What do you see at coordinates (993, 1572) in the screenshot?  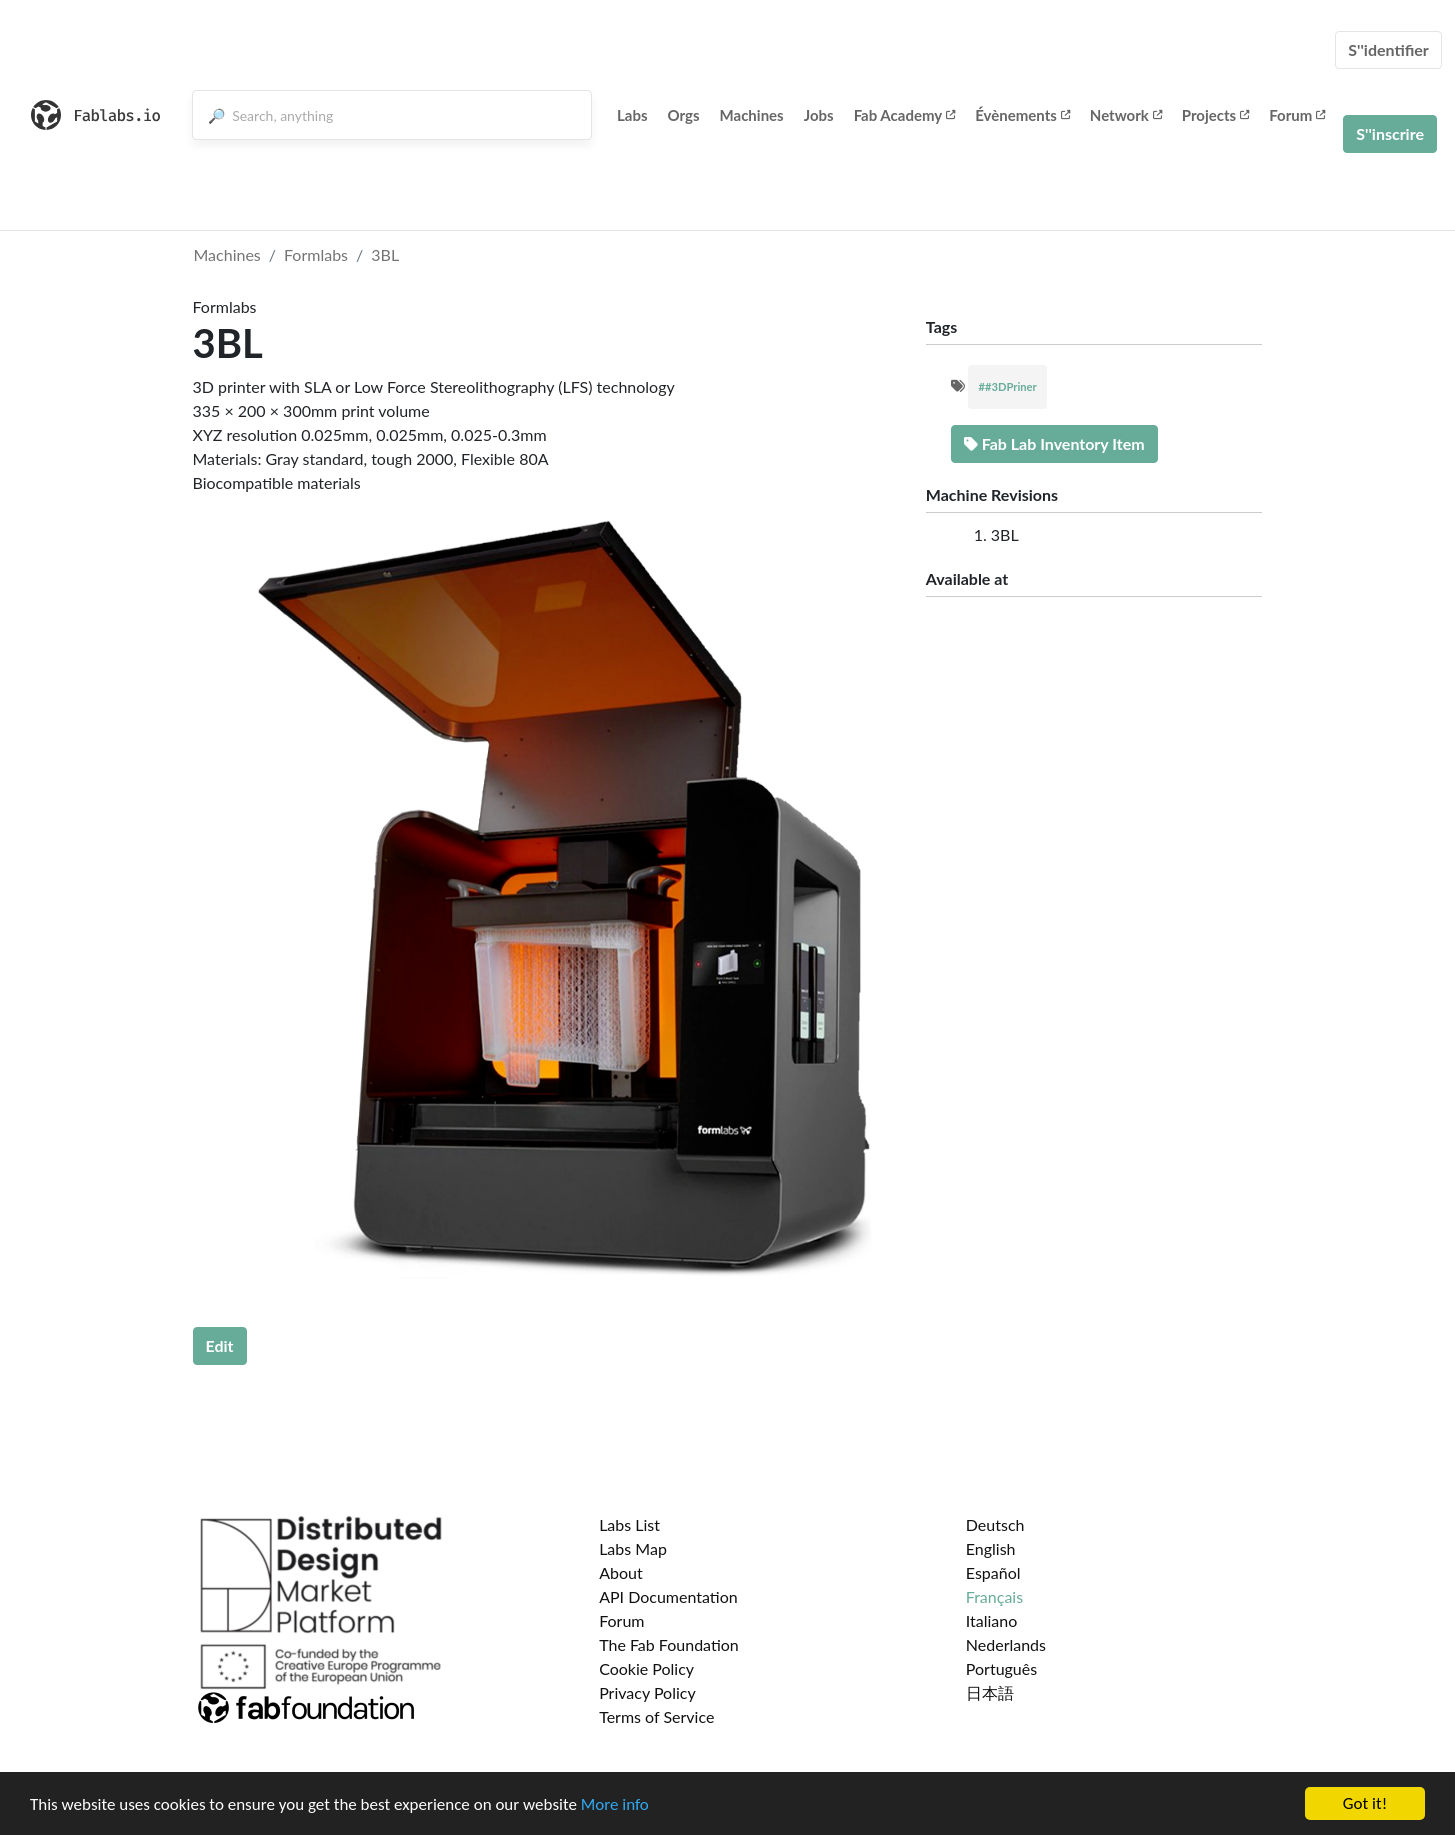 I see `Español` at bounding box center [993, 1572].